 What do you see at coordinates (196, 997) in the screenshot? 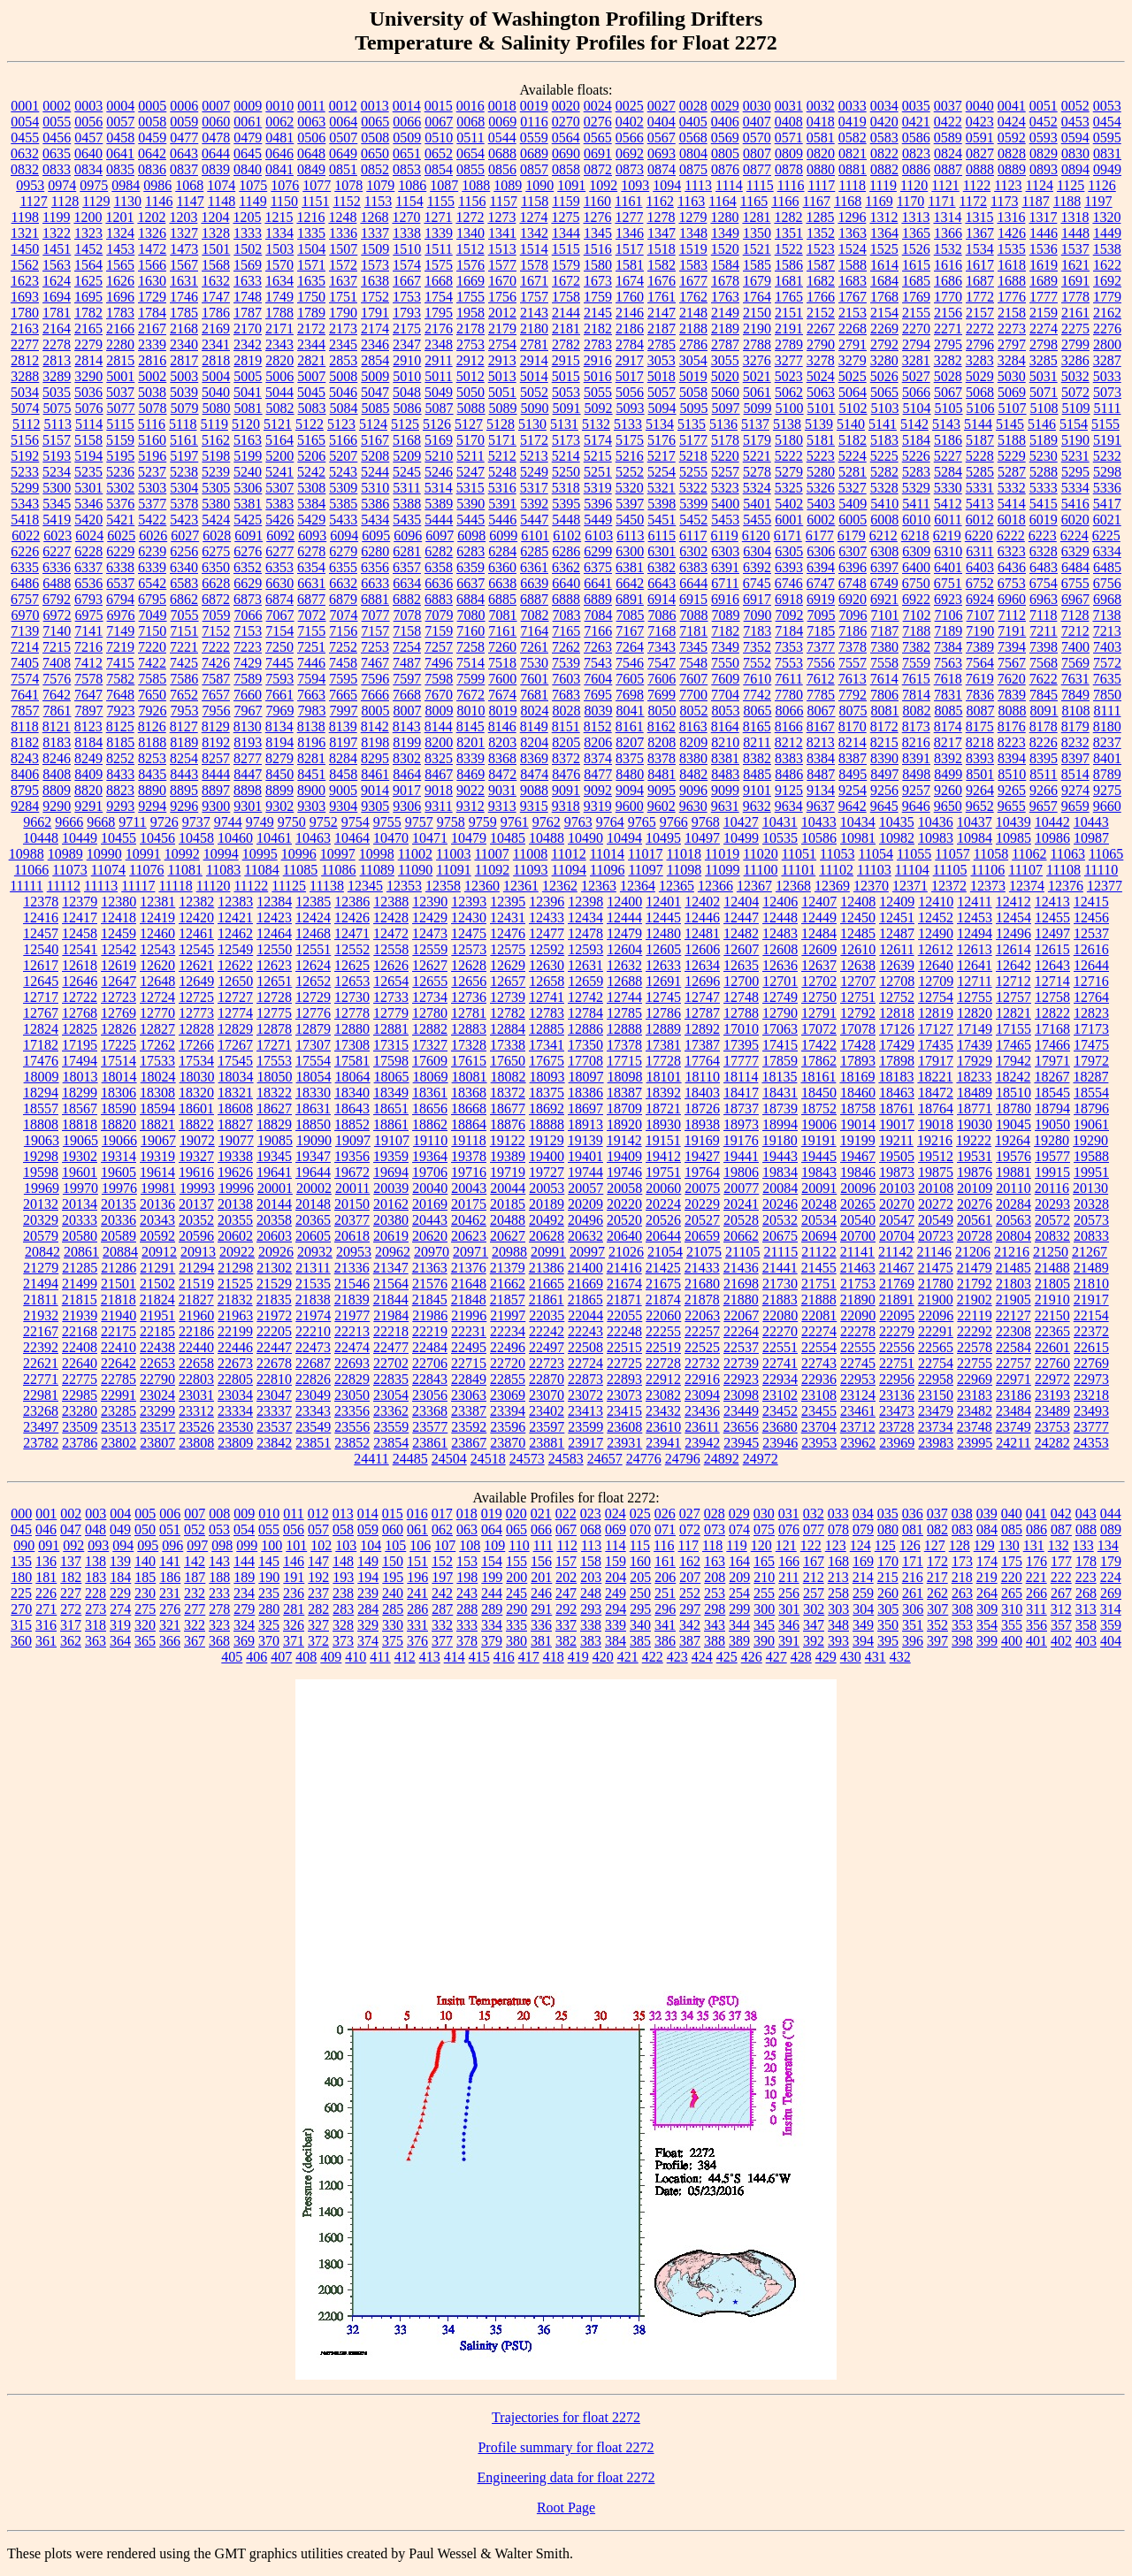
I see `12725` at bounding box center [196, 997].